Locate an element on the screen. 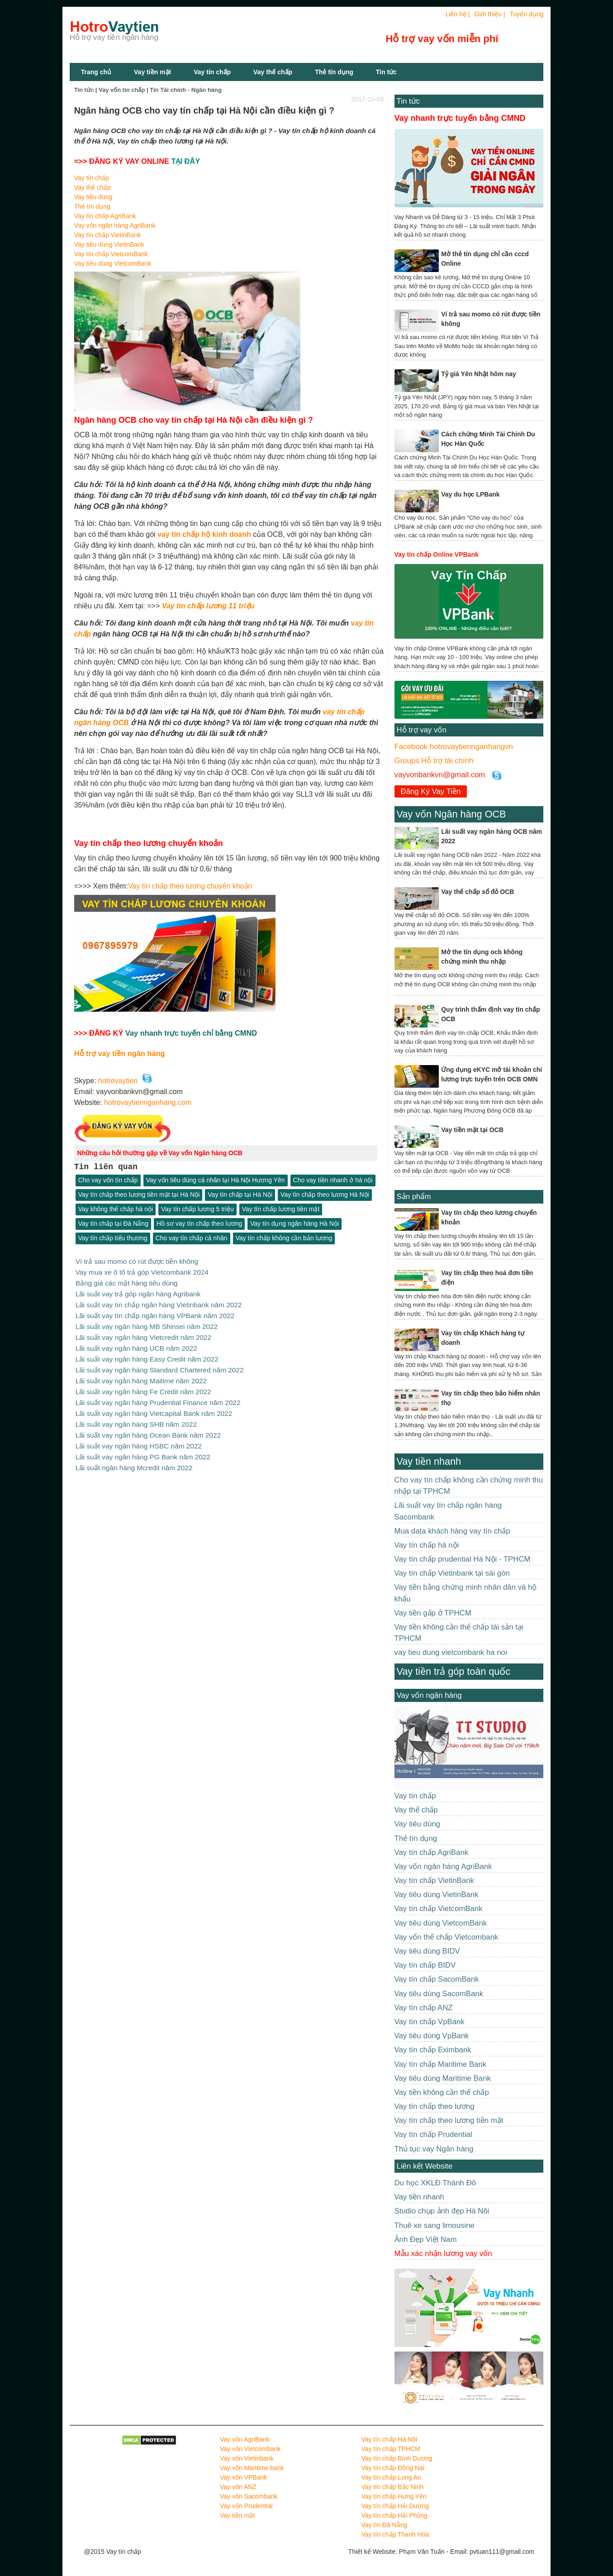 The image size is (613, 2576). Vay vốn Prudential is located at coordinates (246, 2505).